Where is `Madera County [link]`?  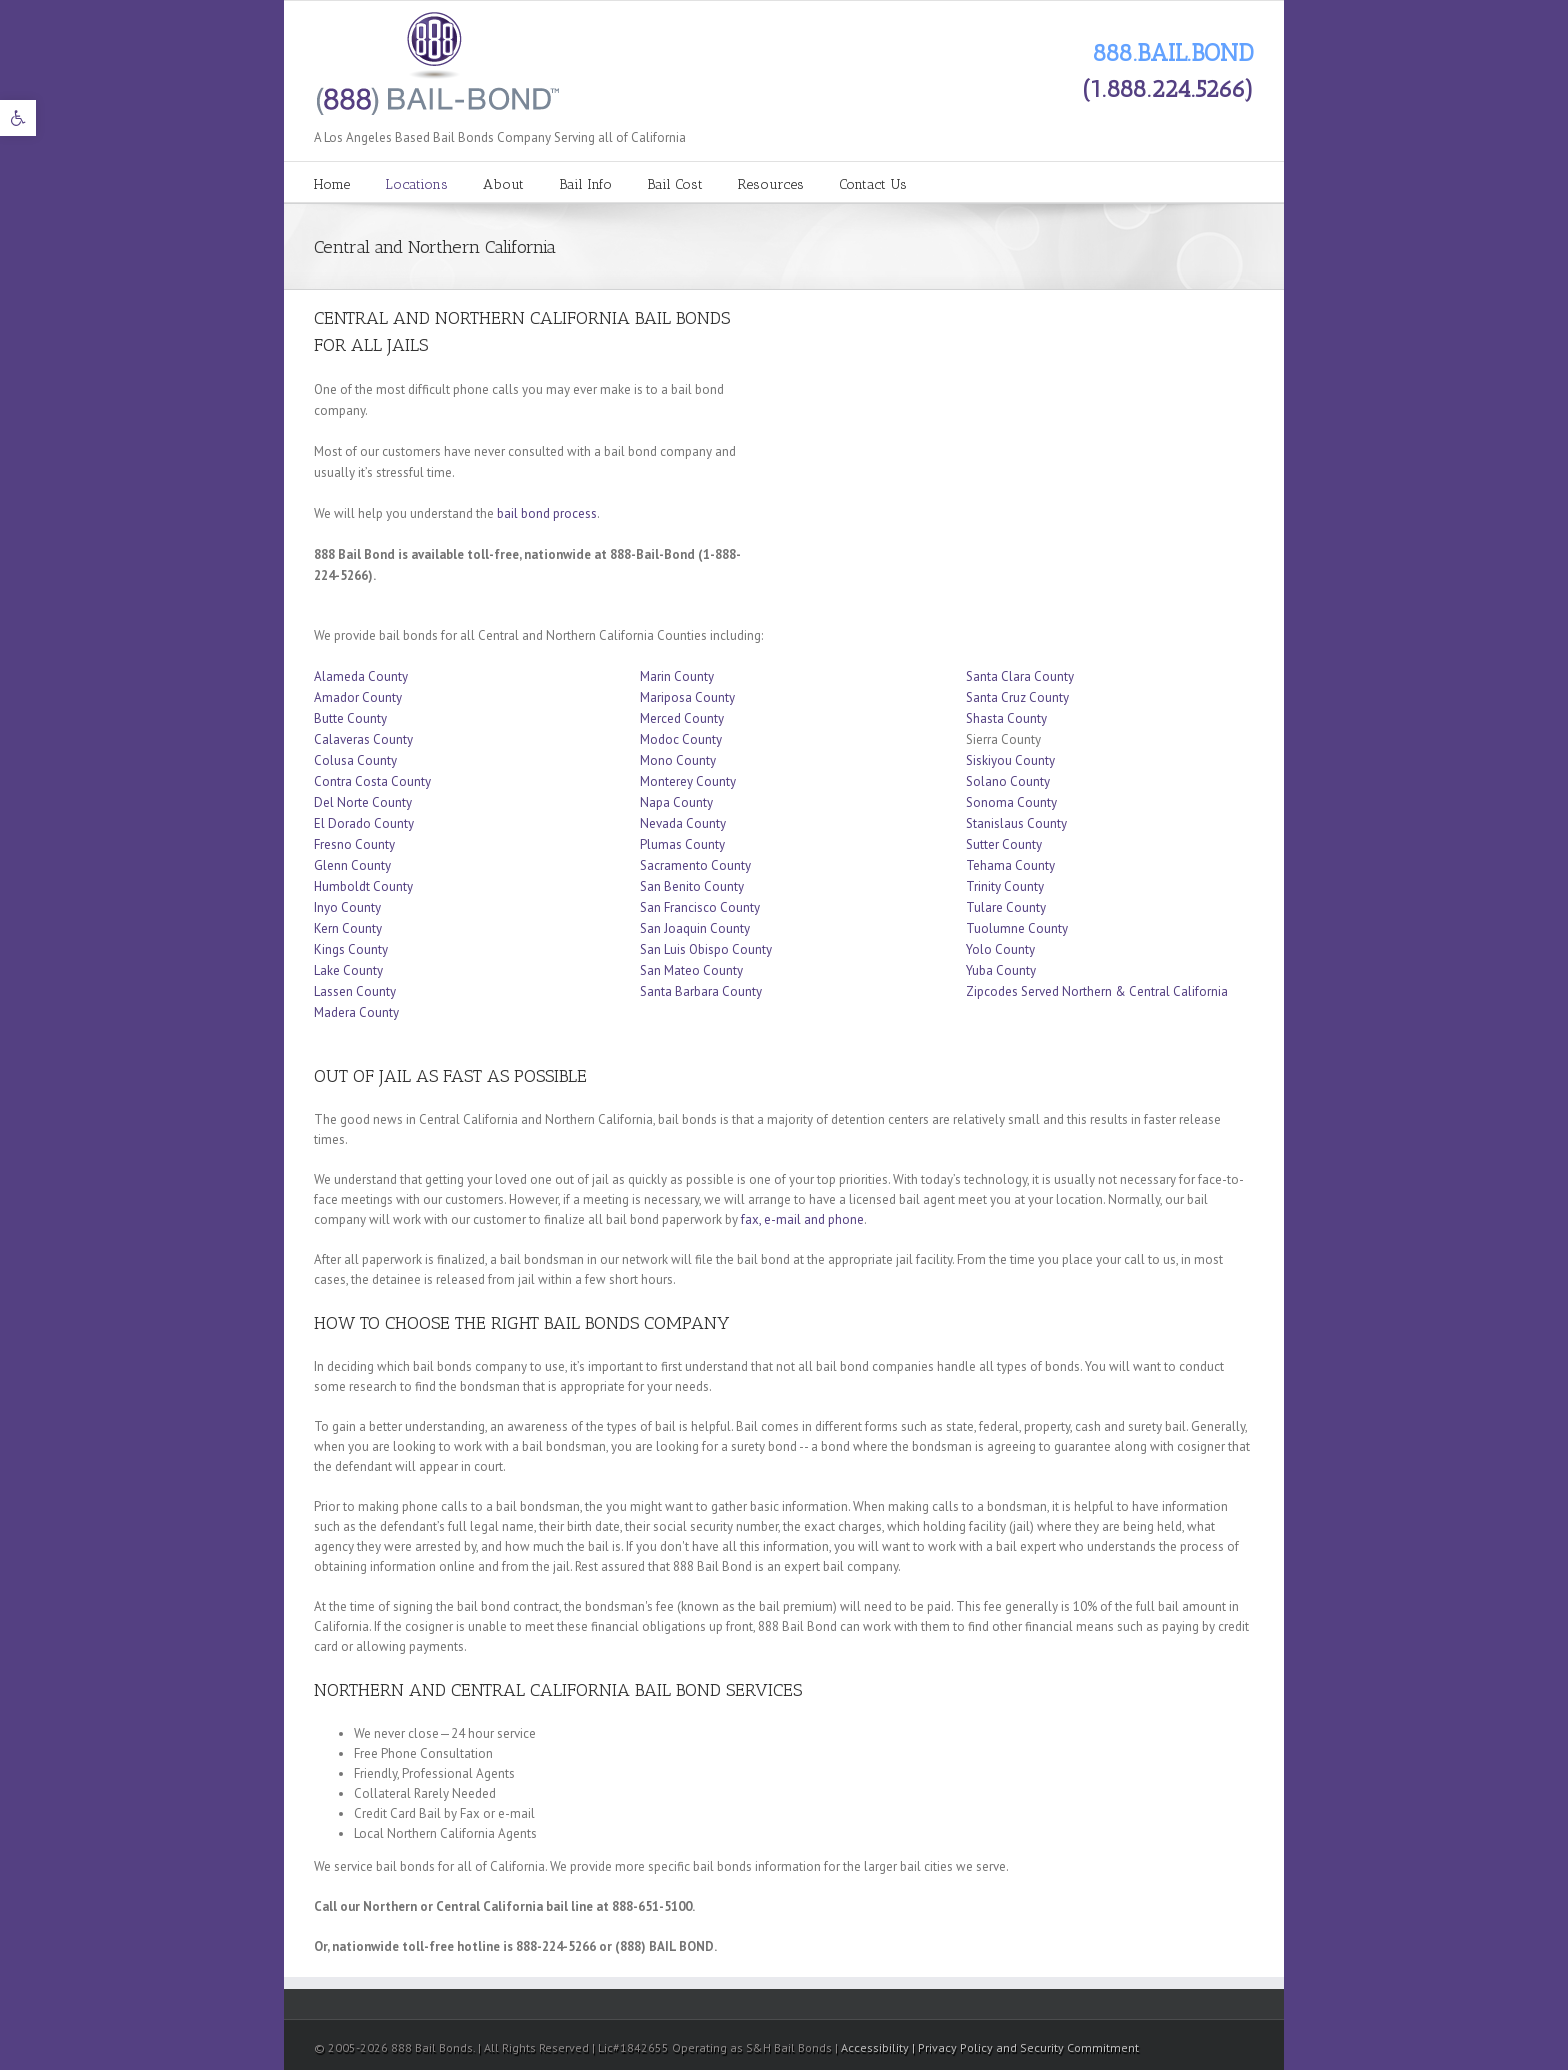
Madera County [link] is located at coordinates (356, 1012).